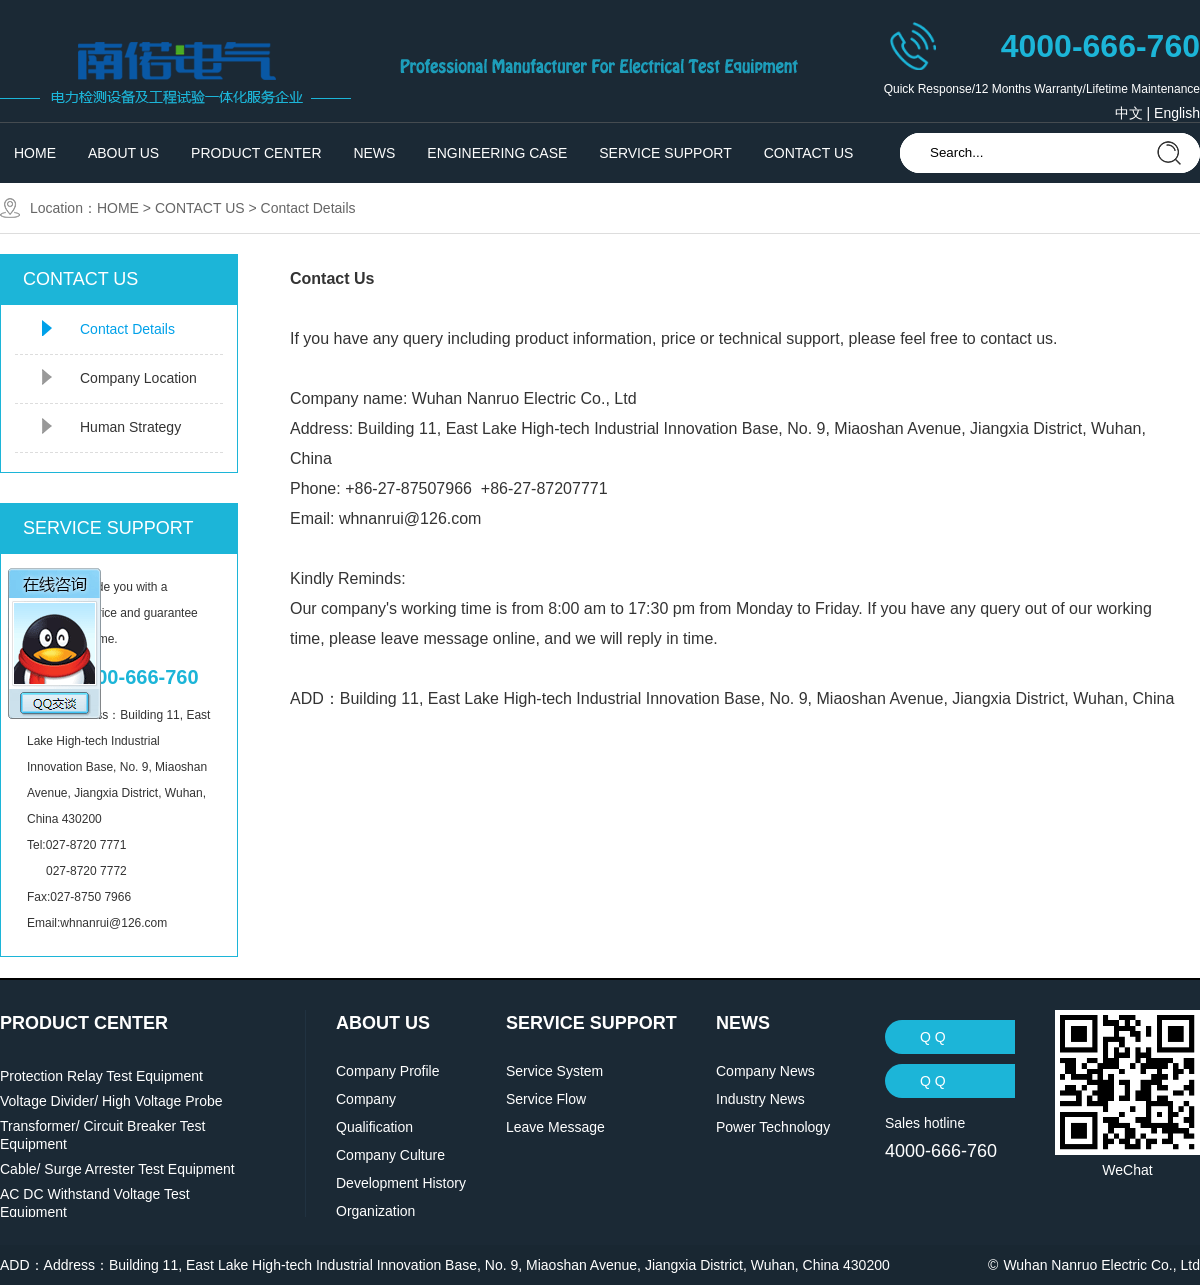 This screenshot has height=1285, width=1200. What do you see at coordinates (554, 1071) in the screenshot?
I see `Service System` at bounding box center [554, 1071].